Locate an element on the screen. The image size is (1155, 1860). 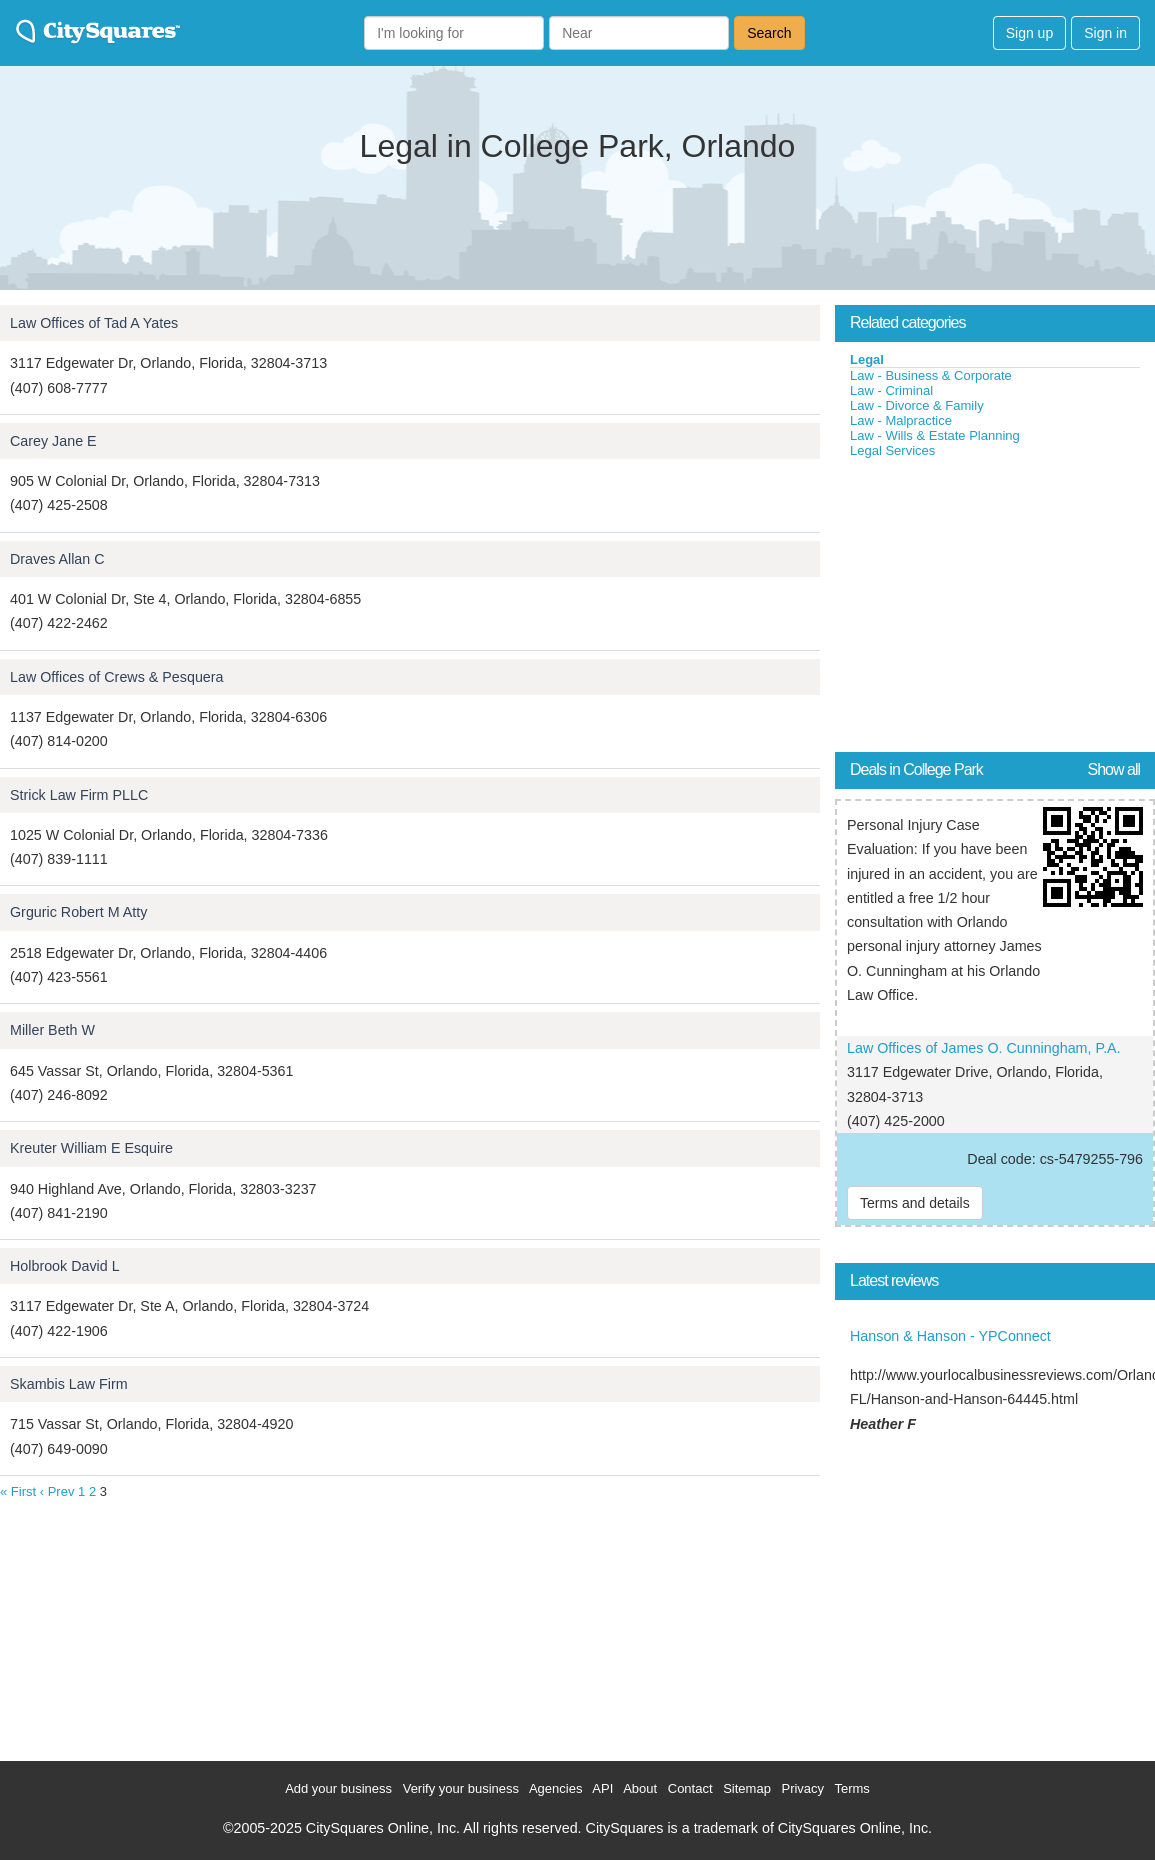
Sign up is located at coordinates (1029, 33).